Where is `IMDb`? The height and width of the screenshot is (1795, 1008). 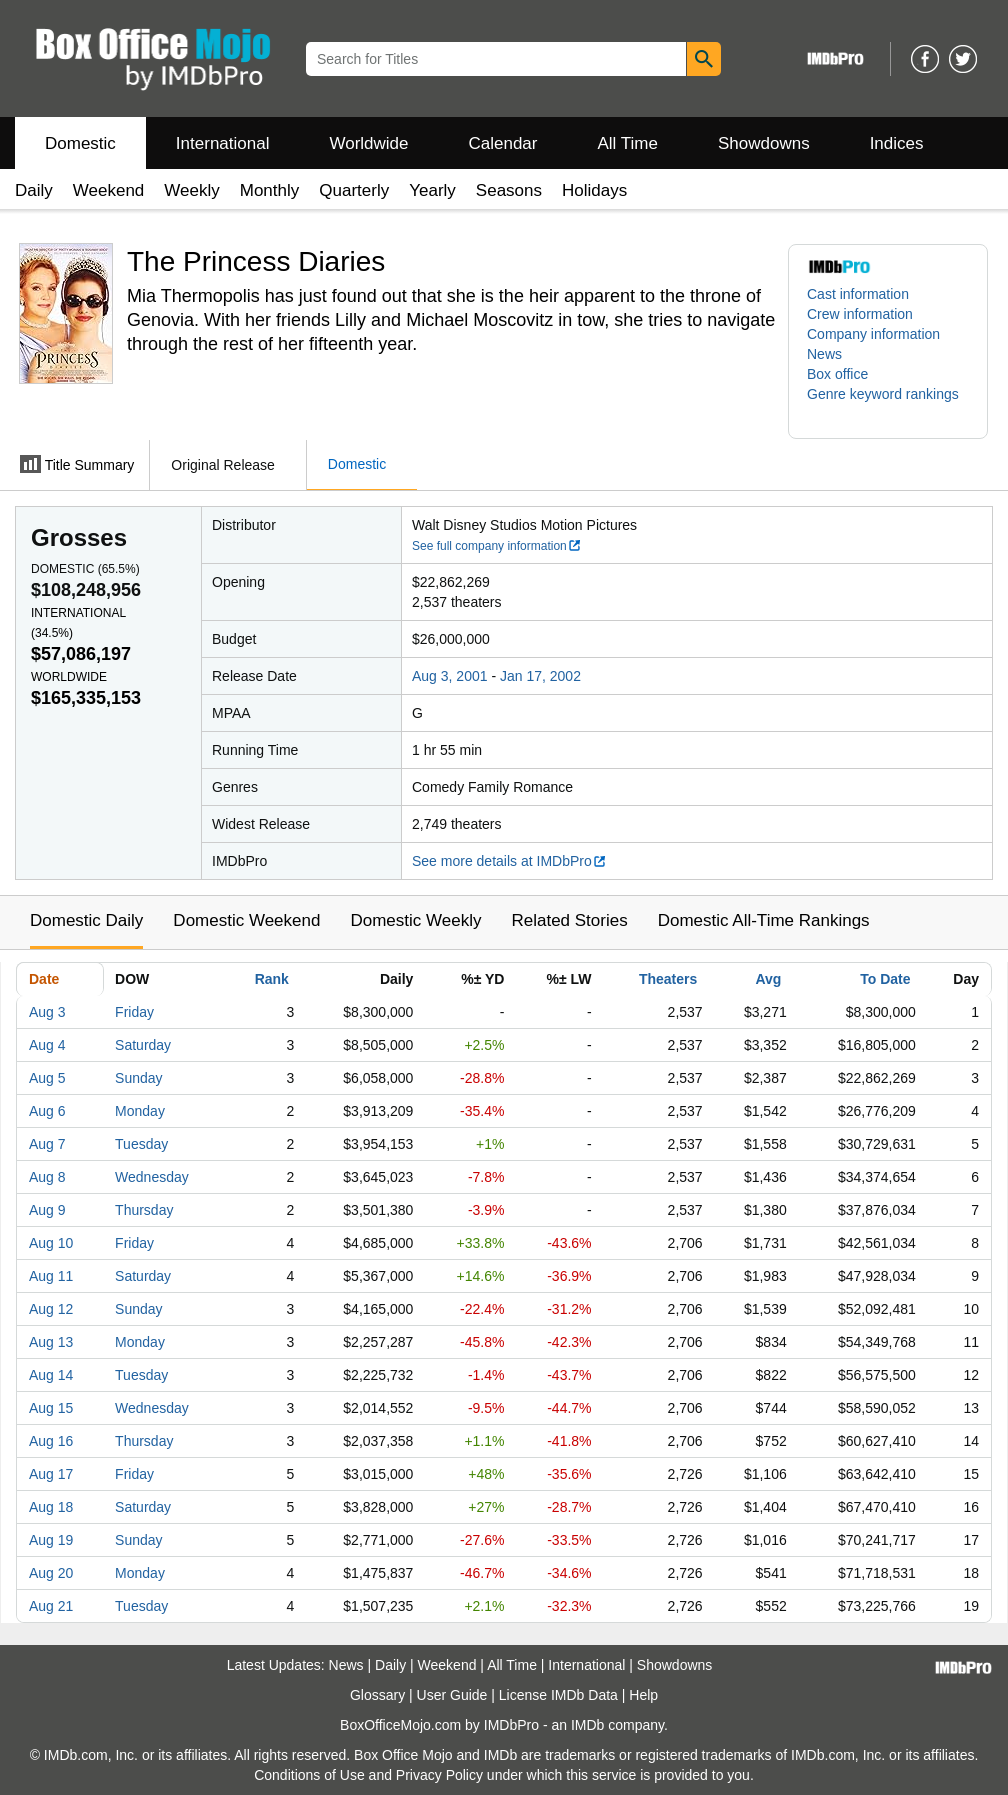
IMDb is located at coordinates (587, 1725).